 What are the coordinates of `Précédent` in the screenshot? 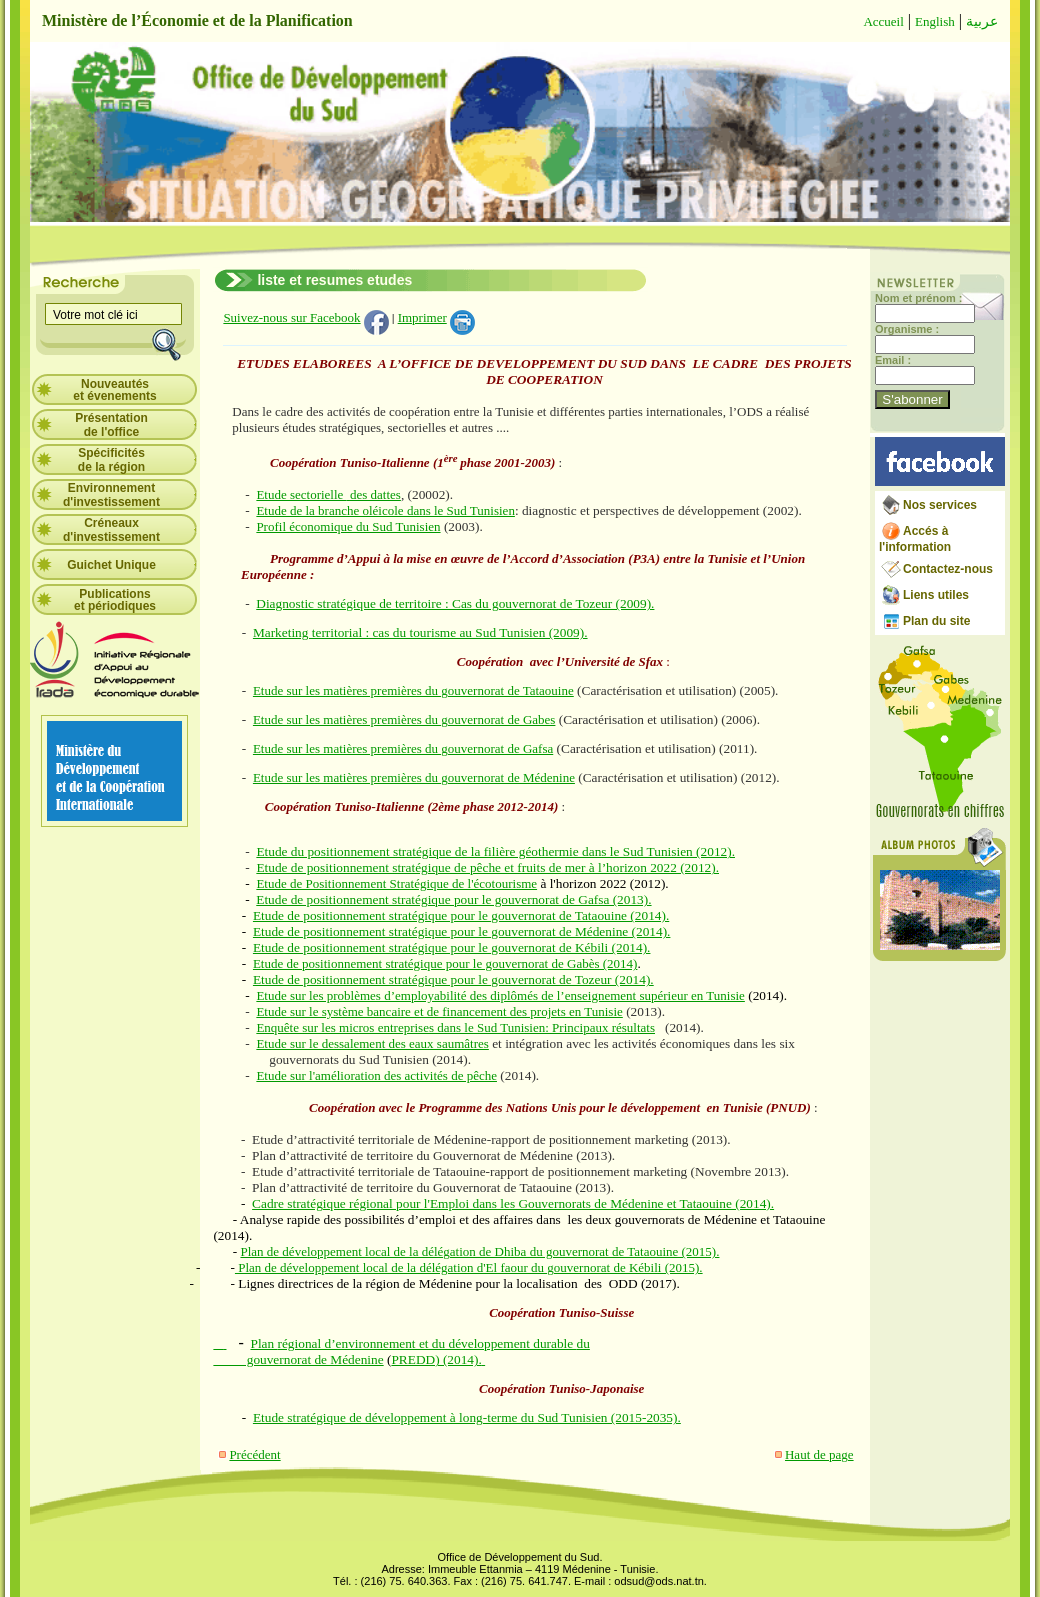 It's located at (254, 1454).